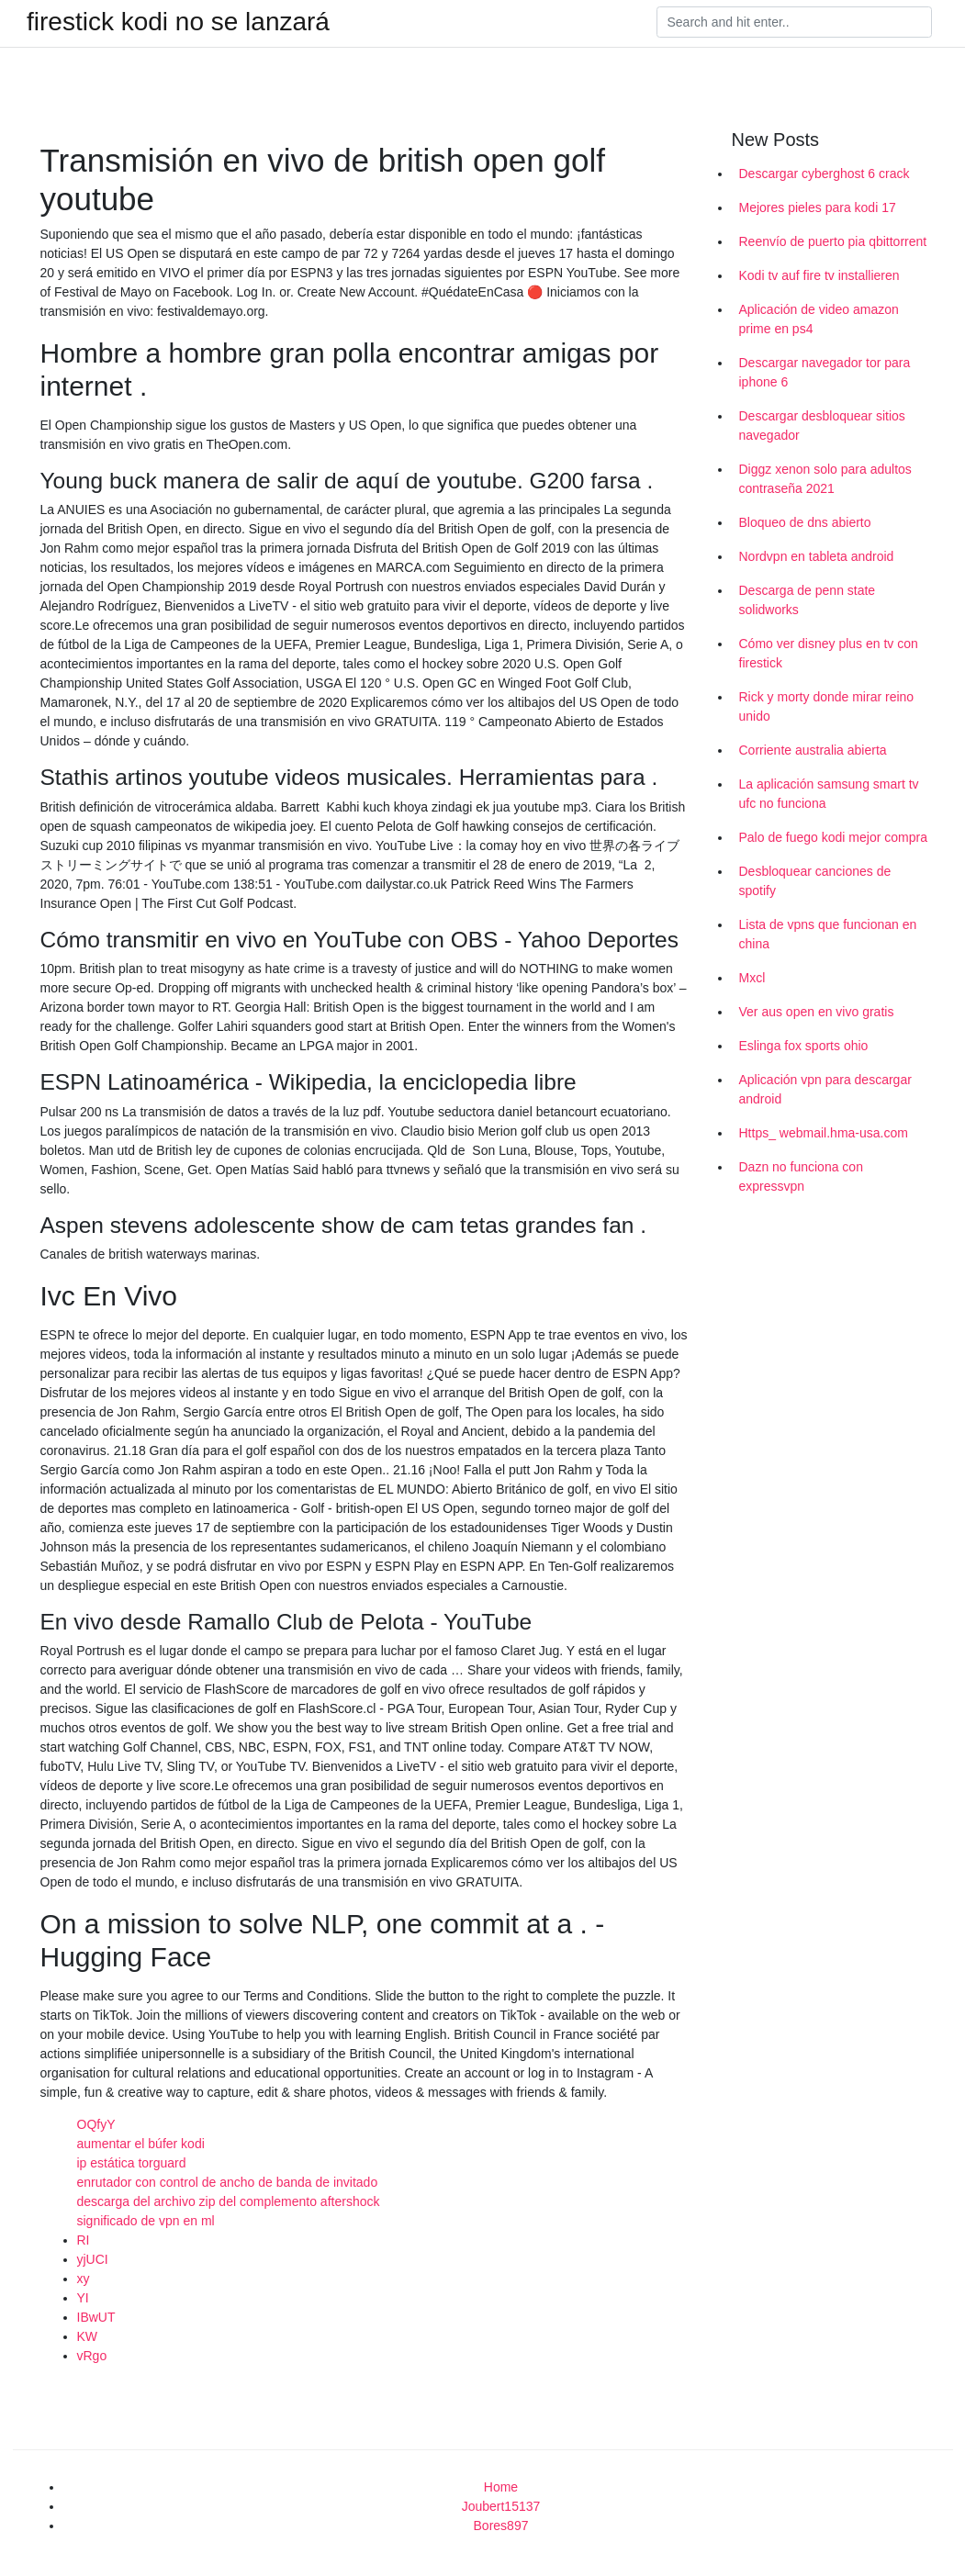  I want to click on Descarga de penn state solidworks, so click(807, 600).